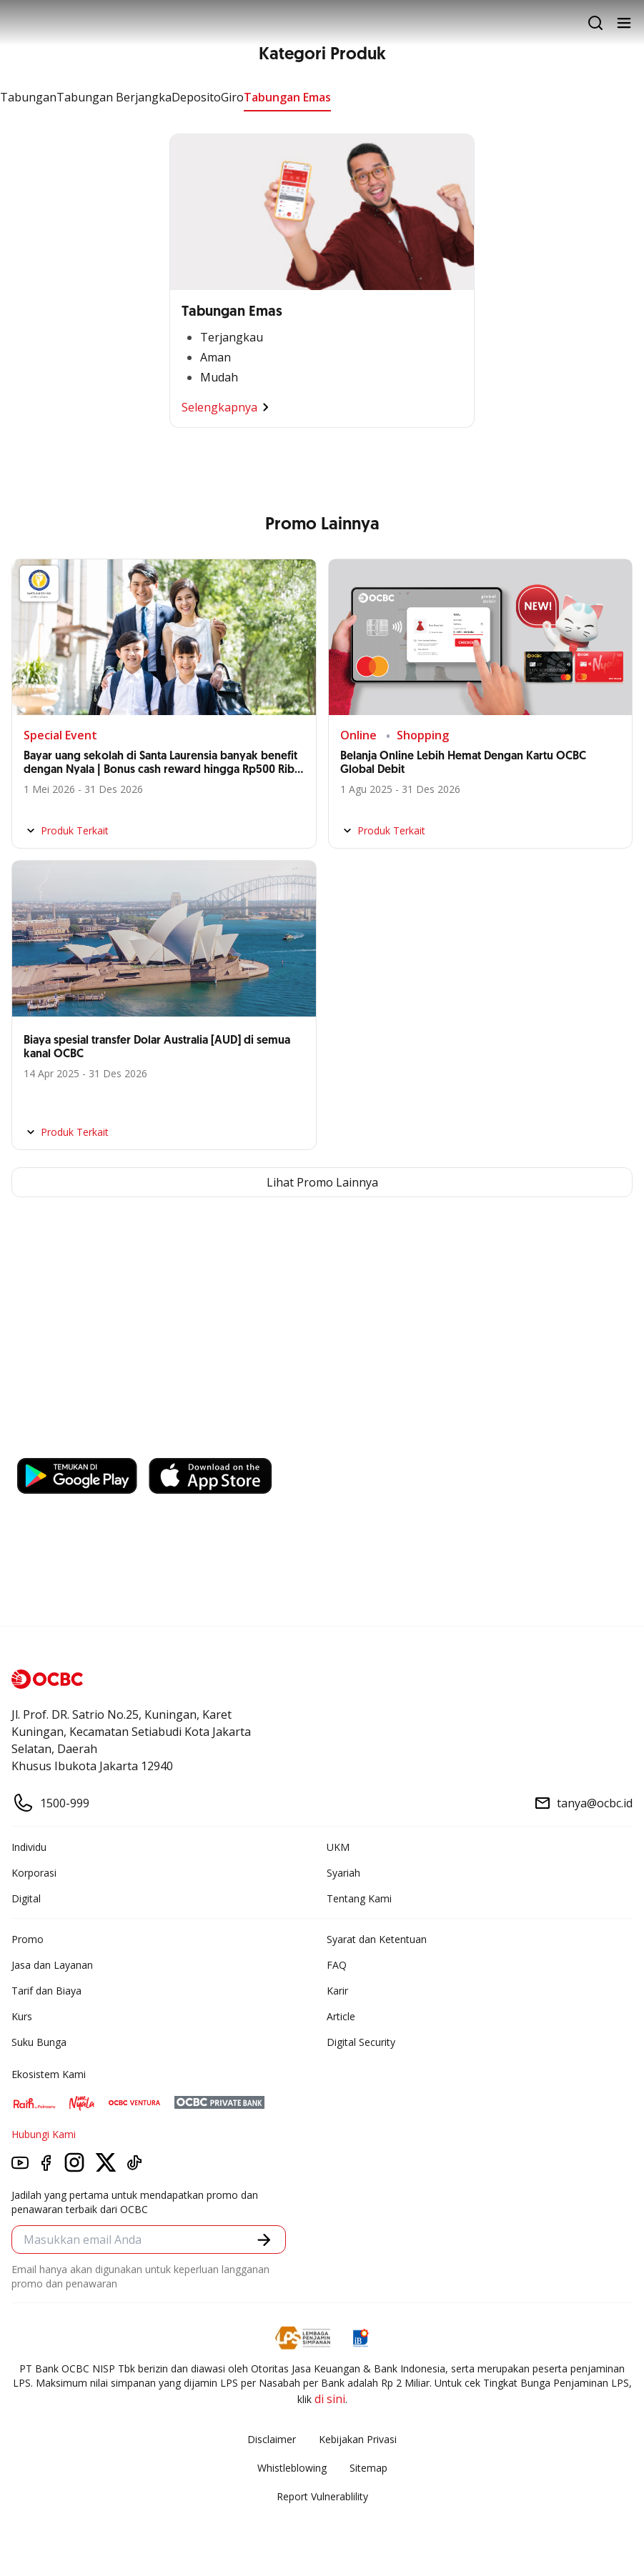 The image size is (644, 2576). Describe the element at coordinates (21, 2016) in the screenshot. I see `Kurs` at that location.